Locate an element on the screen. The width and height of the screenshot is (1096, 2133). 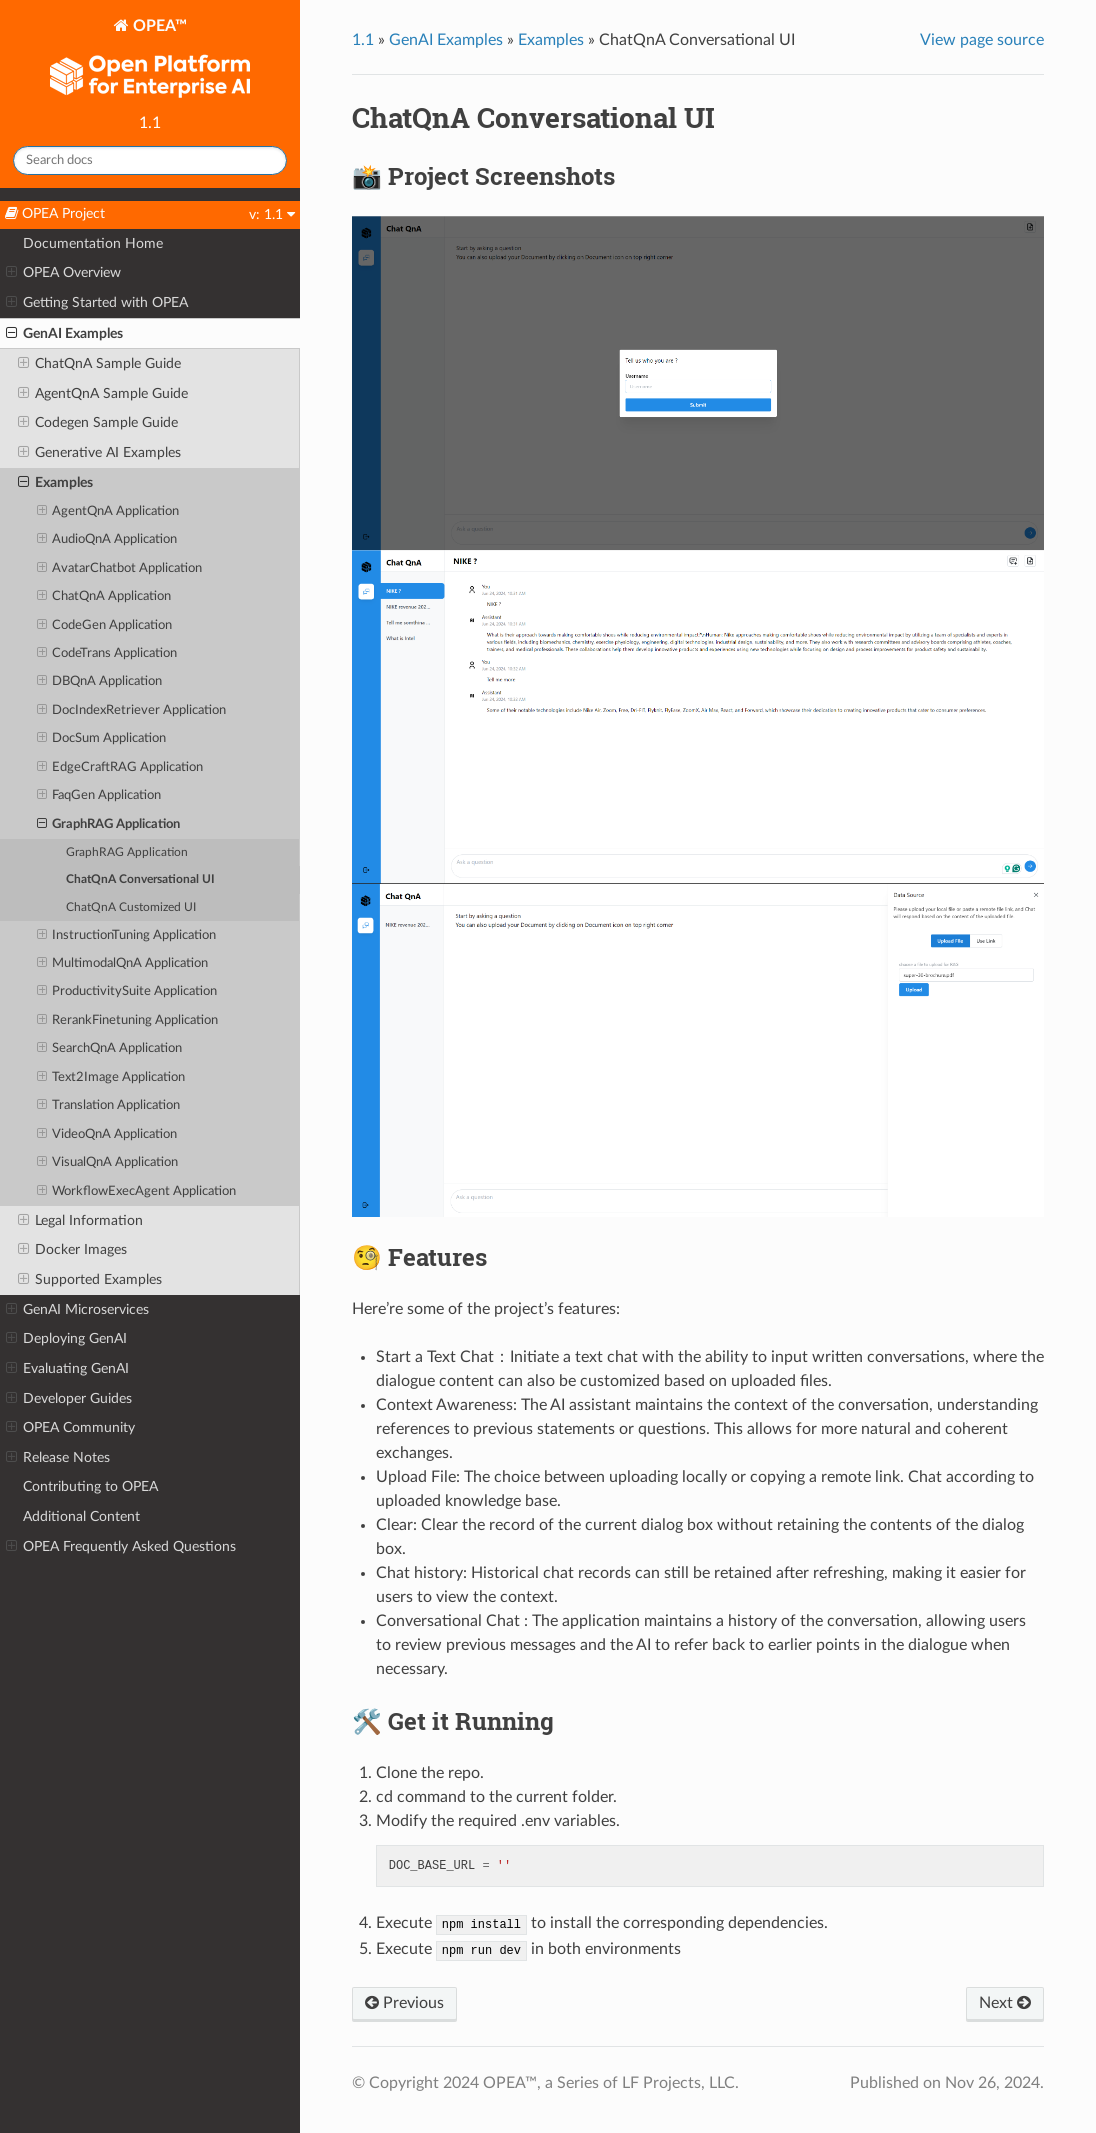
GraphRAG Application is located at coordinates (109, 825).